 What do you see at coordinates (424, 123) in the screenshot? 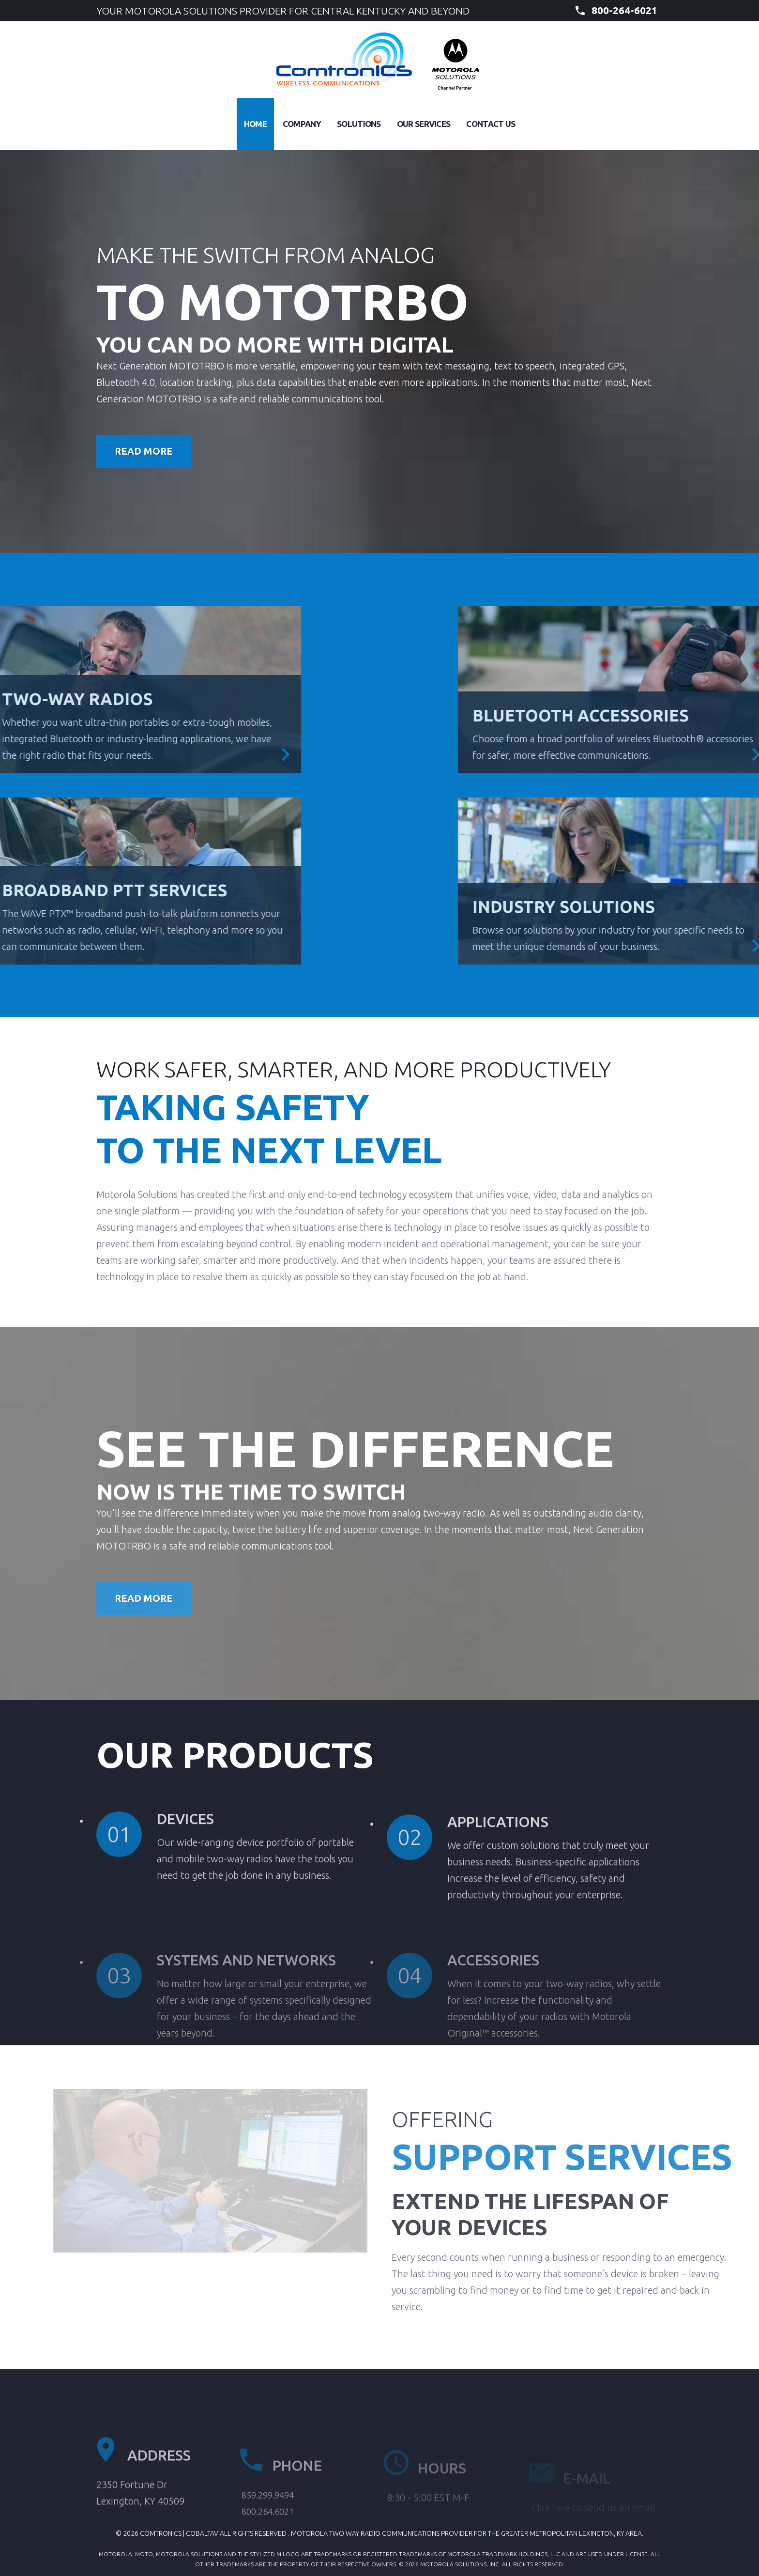
I see `Our Services` at bounding box center [424, 123].